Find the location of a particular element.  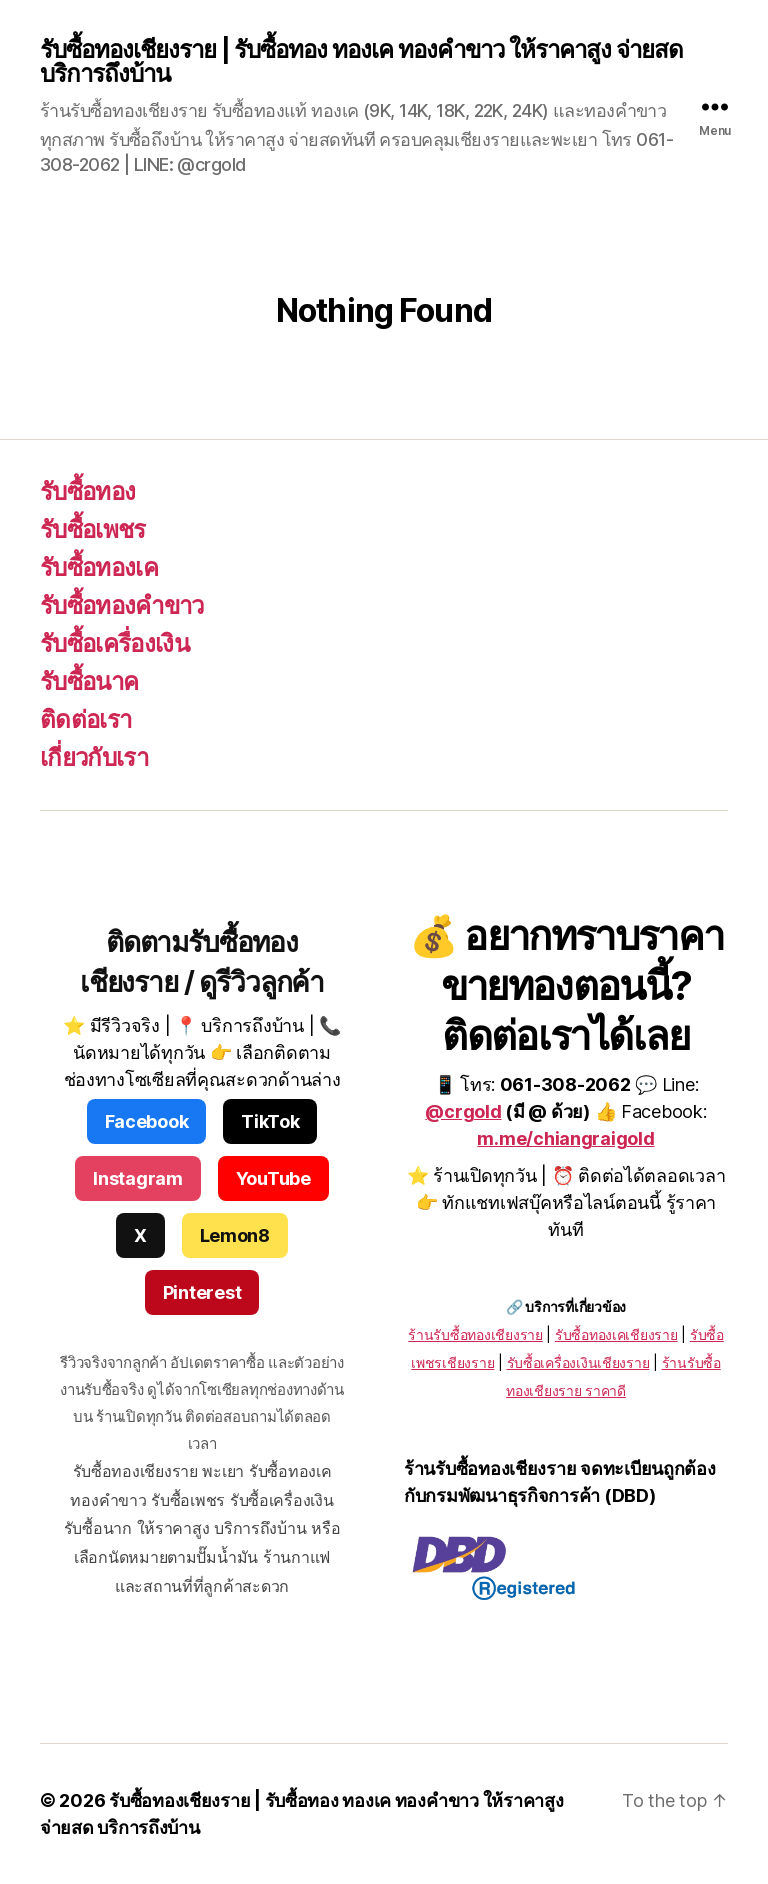

Pinterest [Pinterest ร้านรับซื้อทองเชียงราย] is located at coordinates (202, 1292).